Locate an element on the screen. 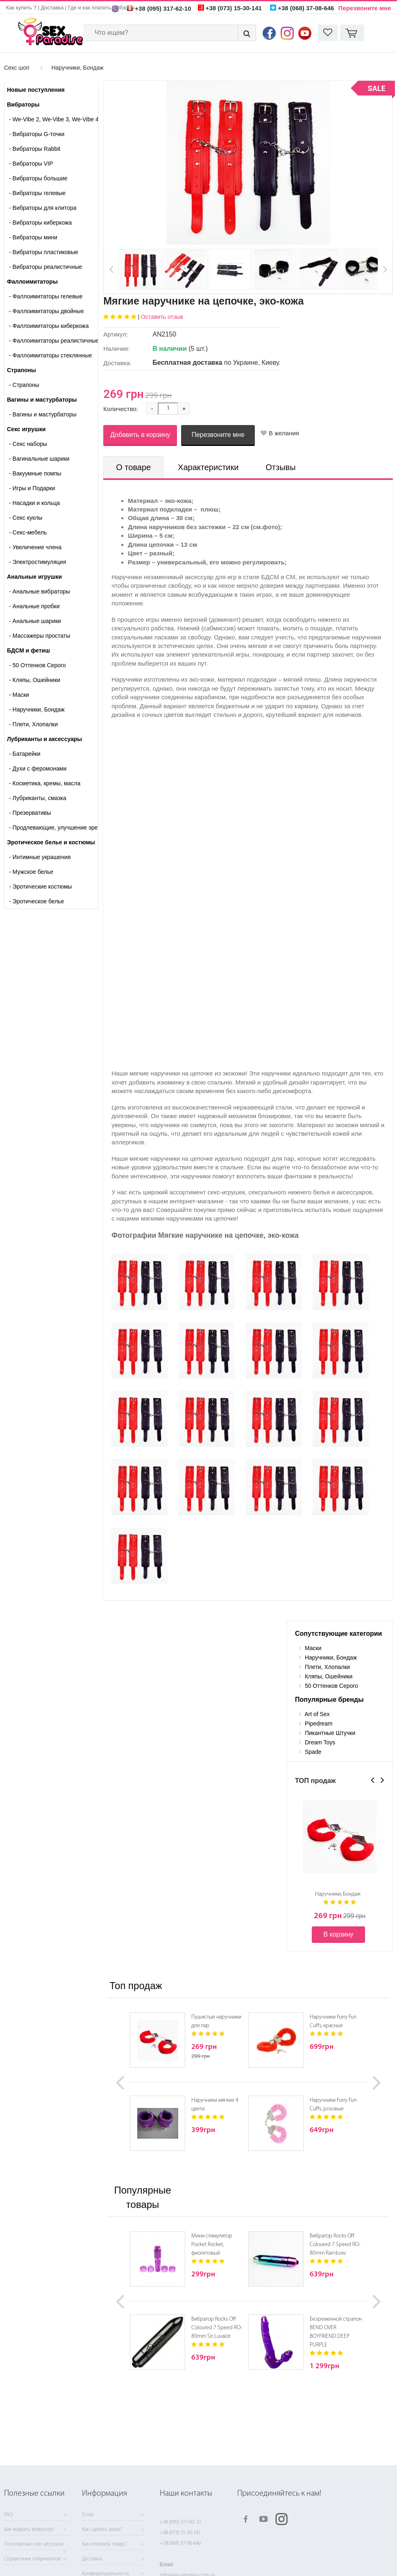 This screenshot has width=397, height=2576. Презервативы is located at coordinates (30, 812).